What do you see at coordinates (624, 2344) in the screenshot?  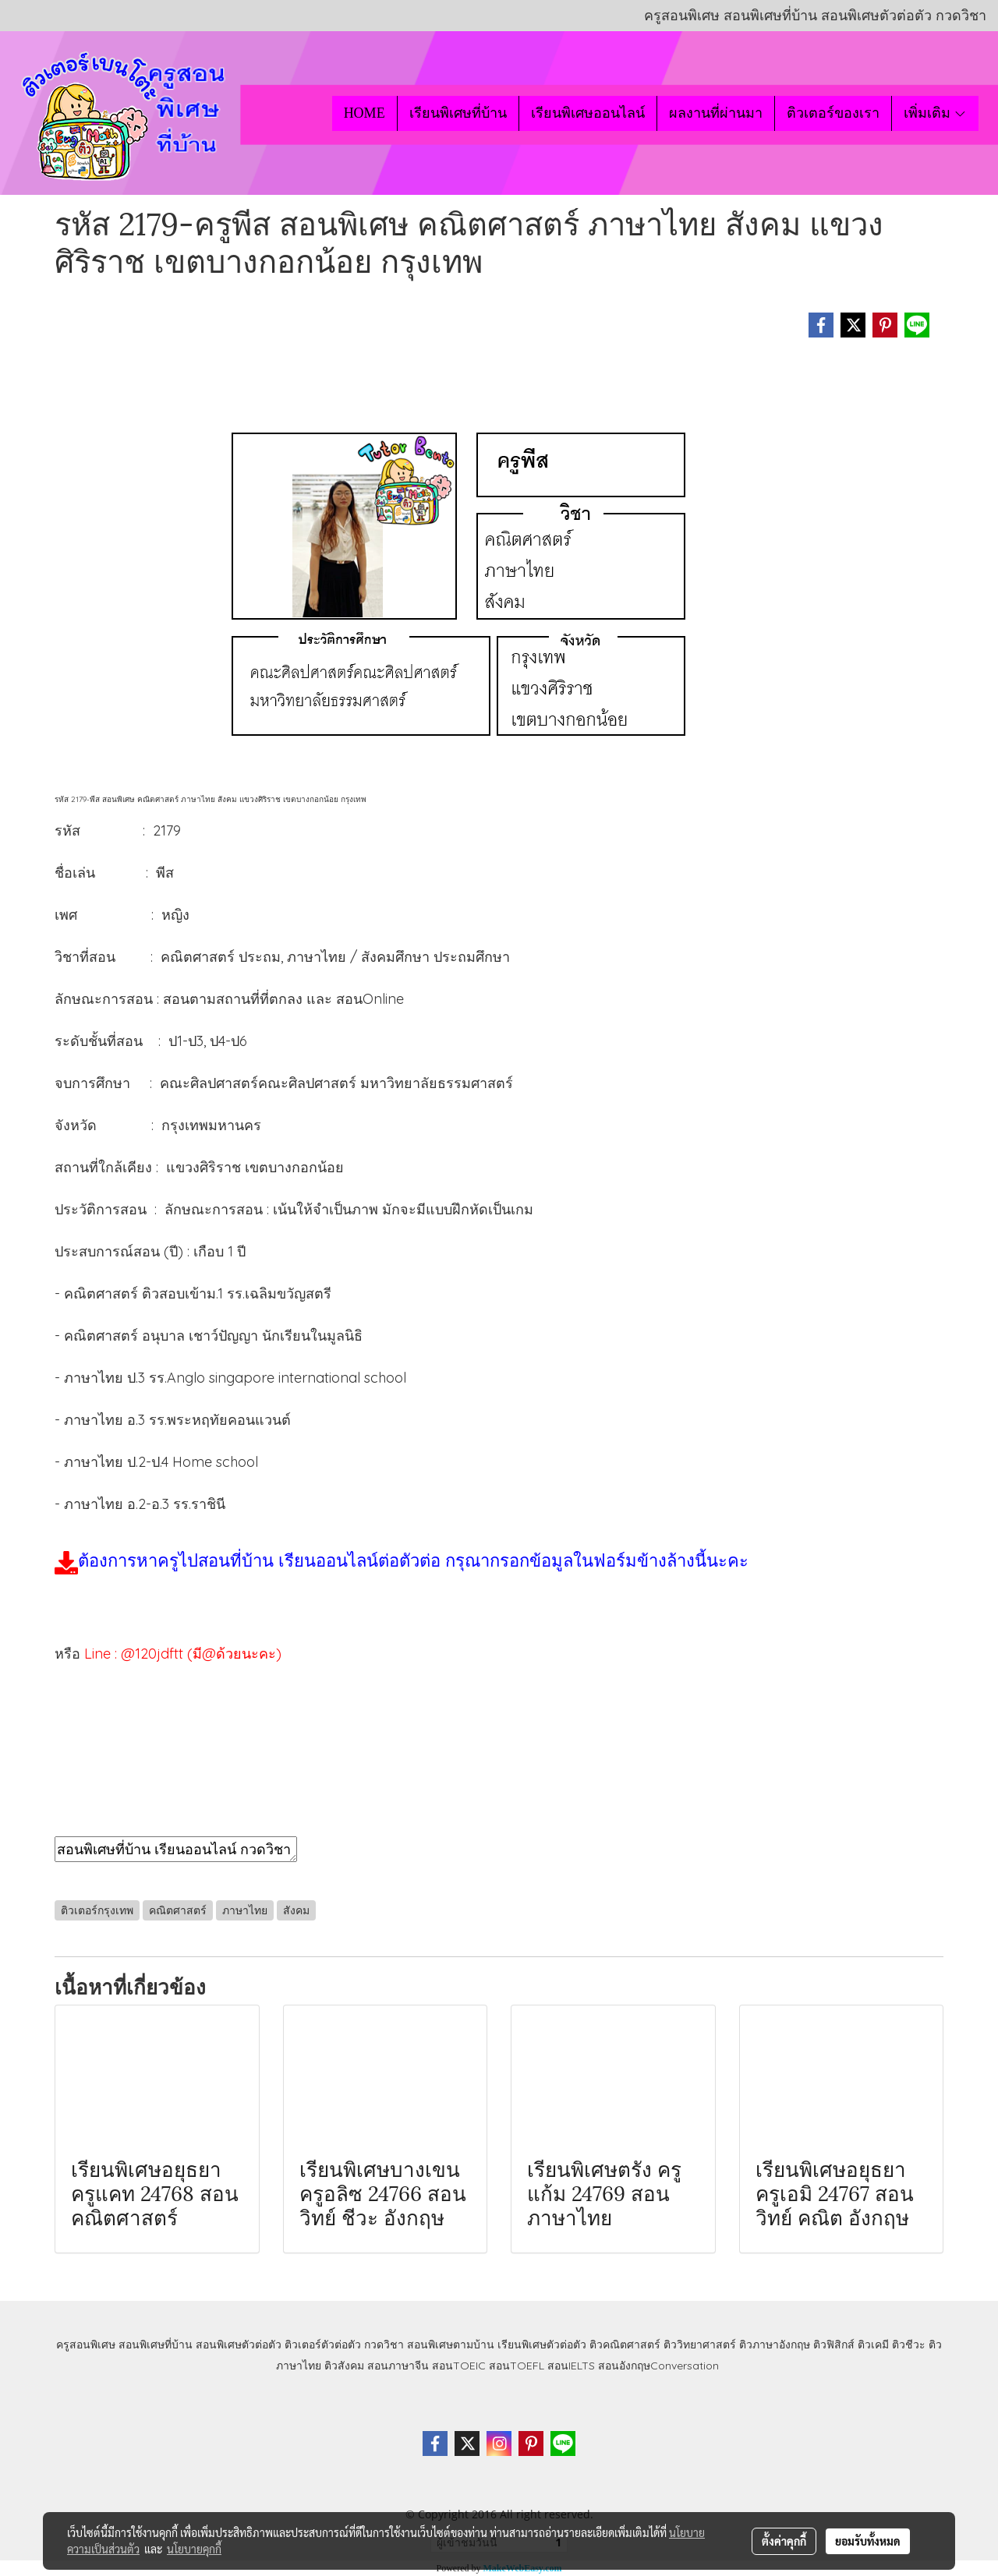 I see `ติวคณิตศาสตร์` at bounding box center [624, 2344].